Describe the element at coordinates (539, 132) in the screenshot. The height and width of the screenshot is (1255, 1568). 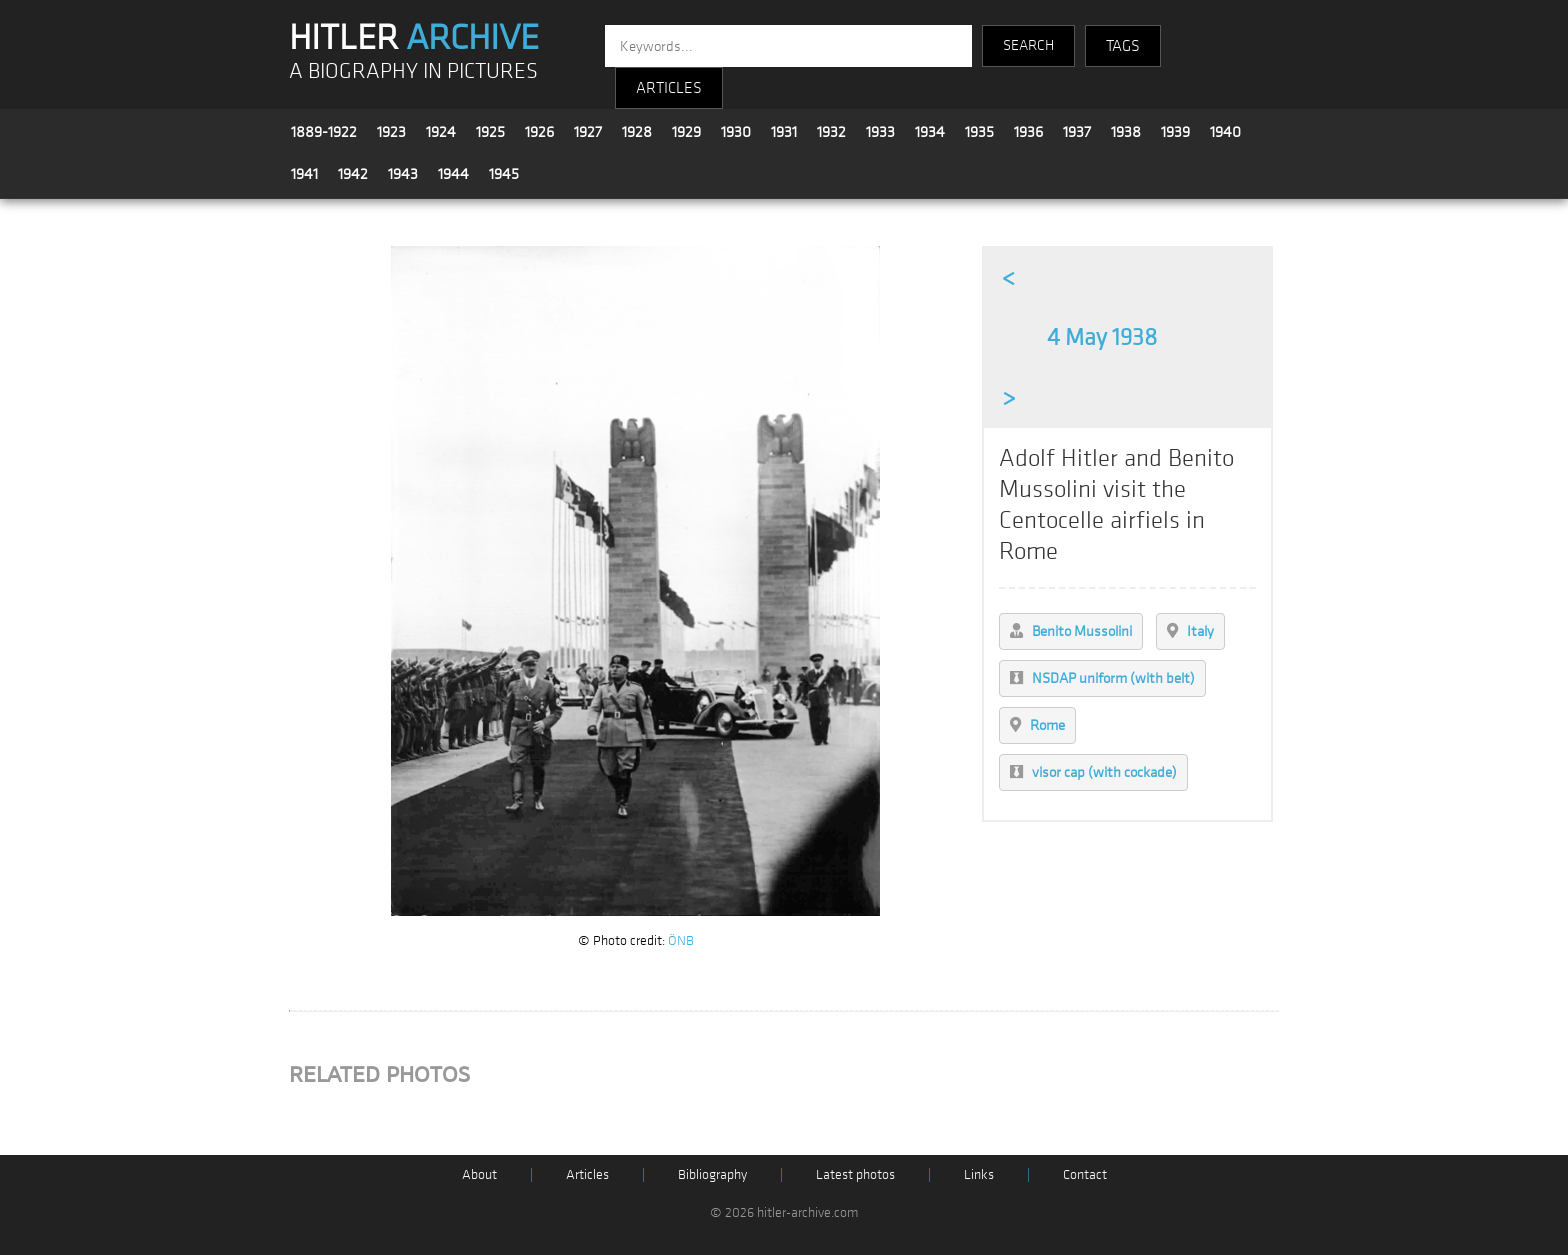
I see `1926` at that location.